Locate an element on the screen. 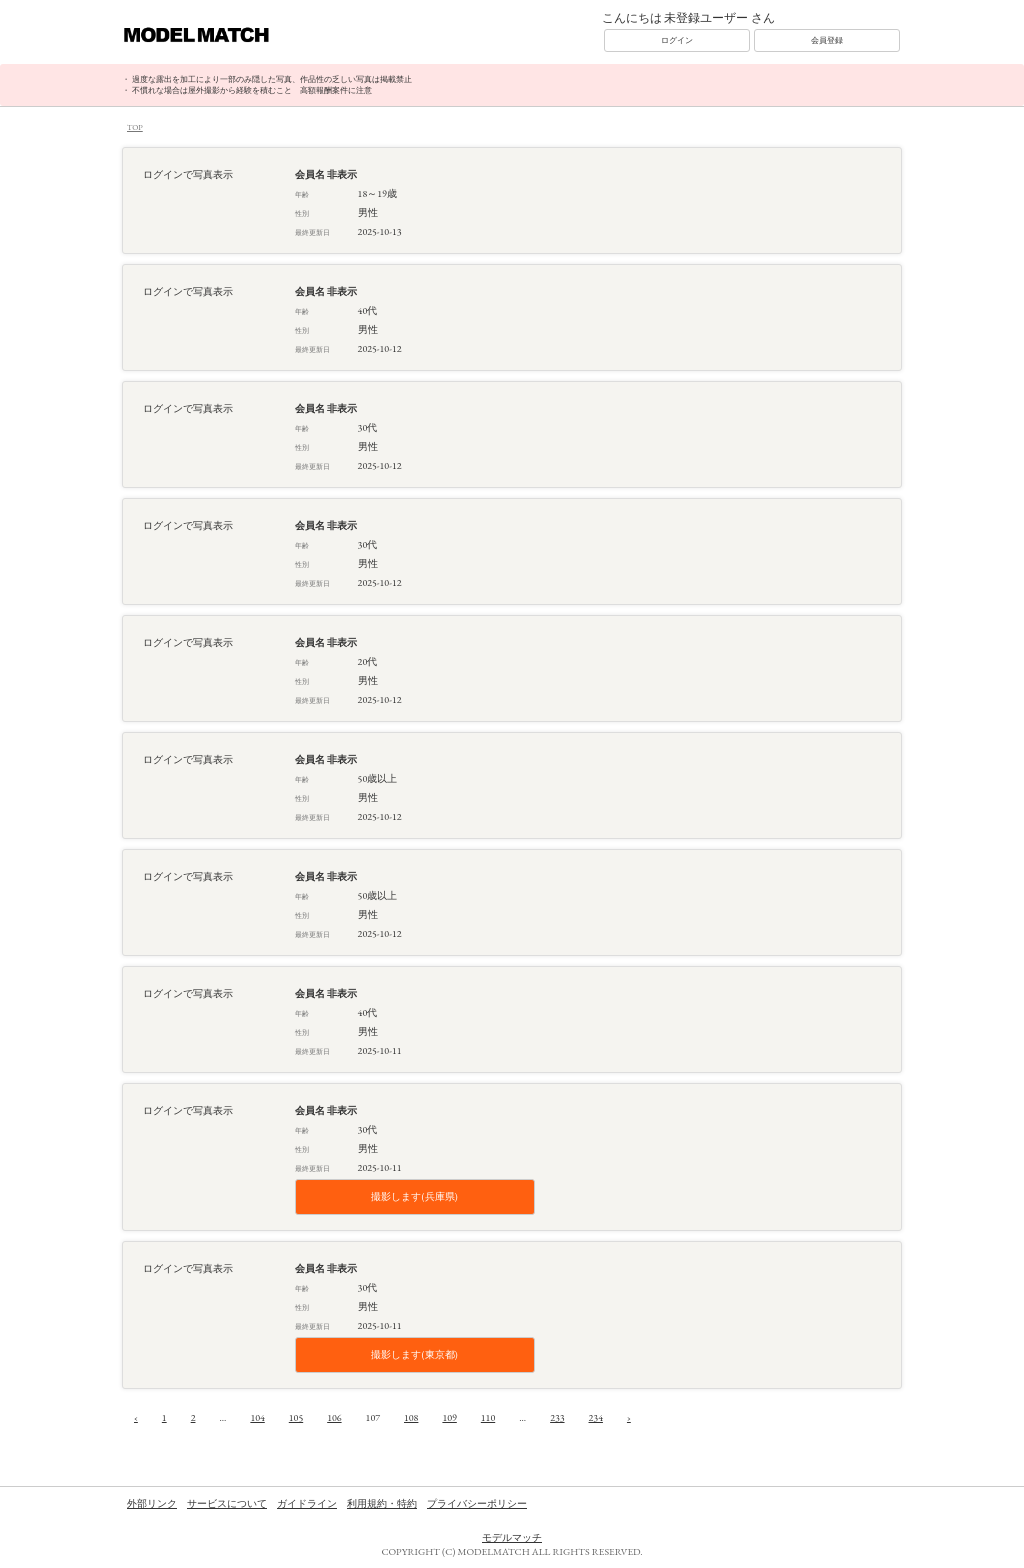  TOP is located at coordinates (135, 127).